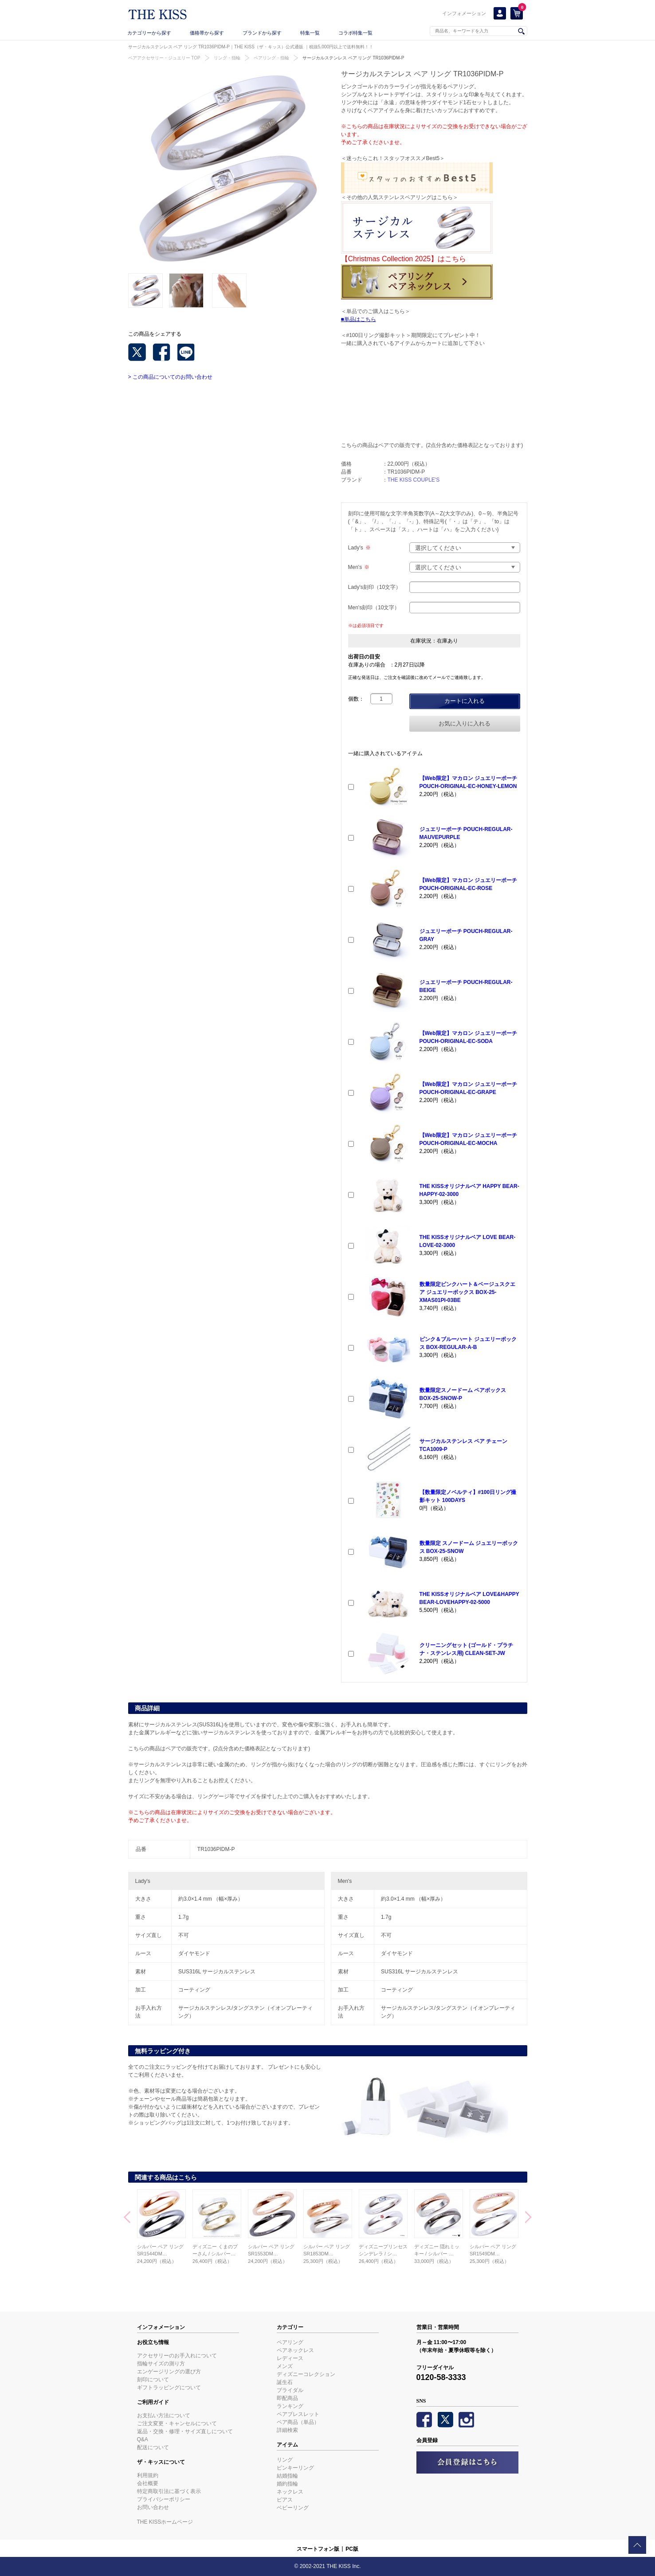 The width and height of the screenshot is (655, 2576). Describe the element at coordinates (163, 2499) in the screenshot. I see `プライバシーポリシー` at that location.